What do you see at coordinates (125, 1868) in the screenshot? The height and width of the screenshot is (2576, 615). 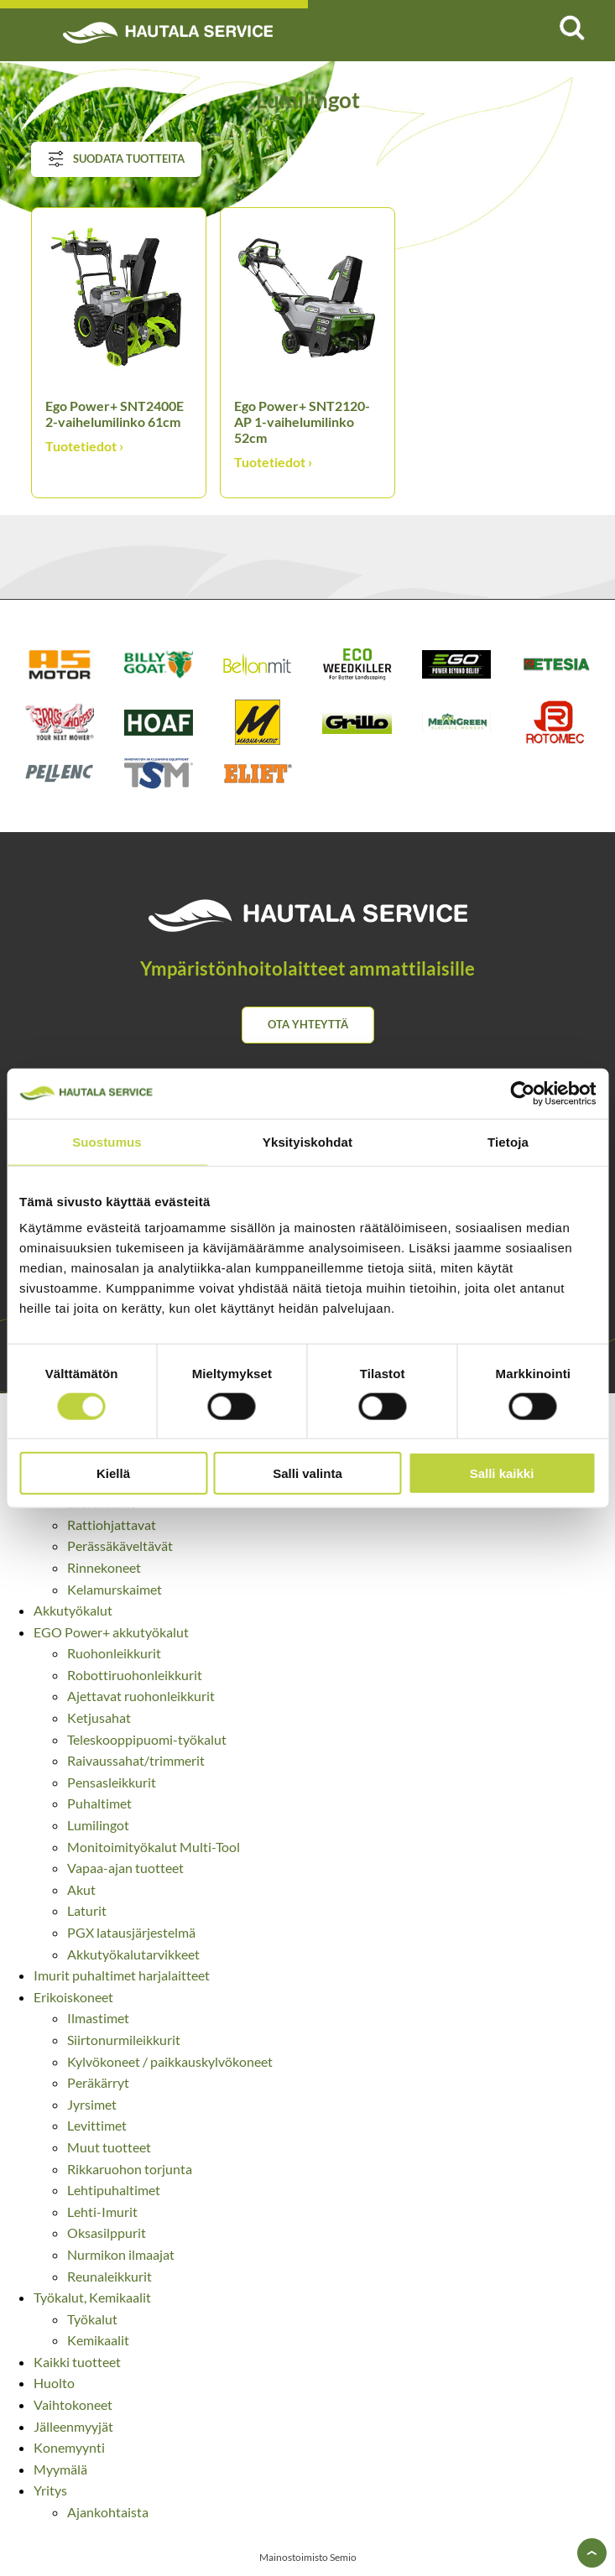 I see `Vapaa-ajan tuotteet` at bounding box center [125, 1868].